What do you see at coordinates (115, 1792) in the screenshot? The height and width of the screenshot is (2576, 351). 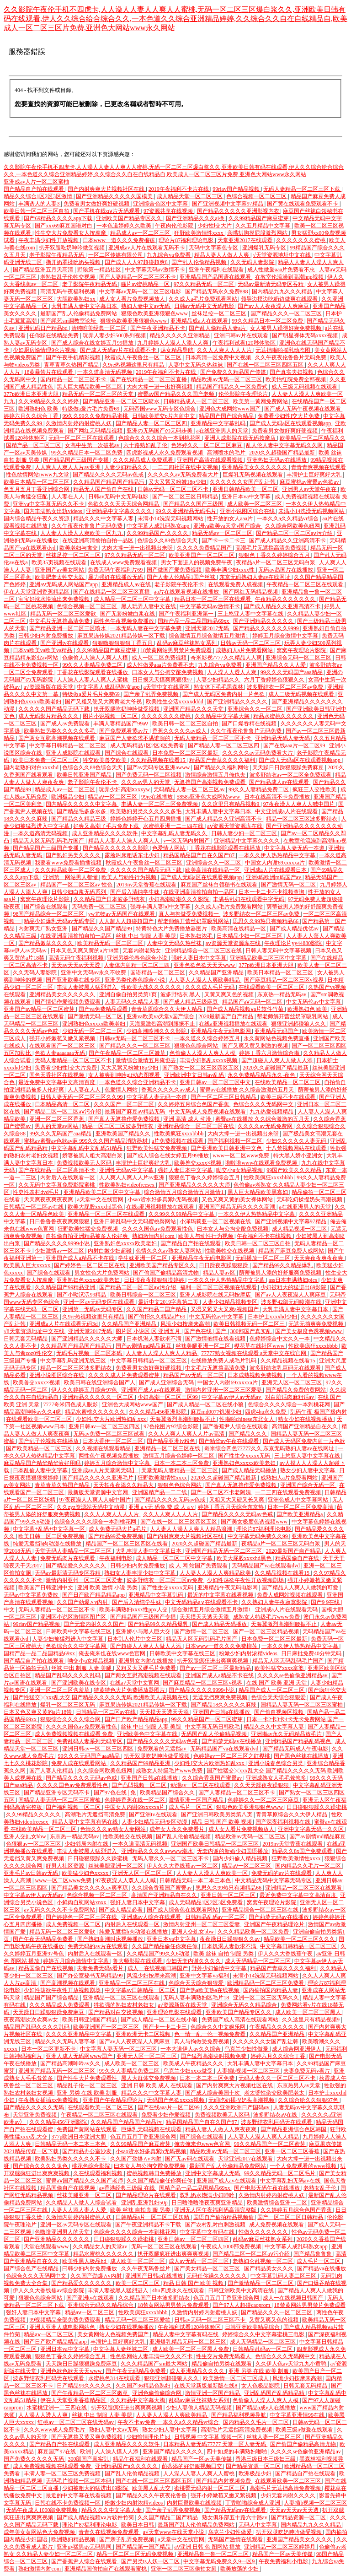 I see `国产97色在线 | 免` at bounding box center [115, 1792].